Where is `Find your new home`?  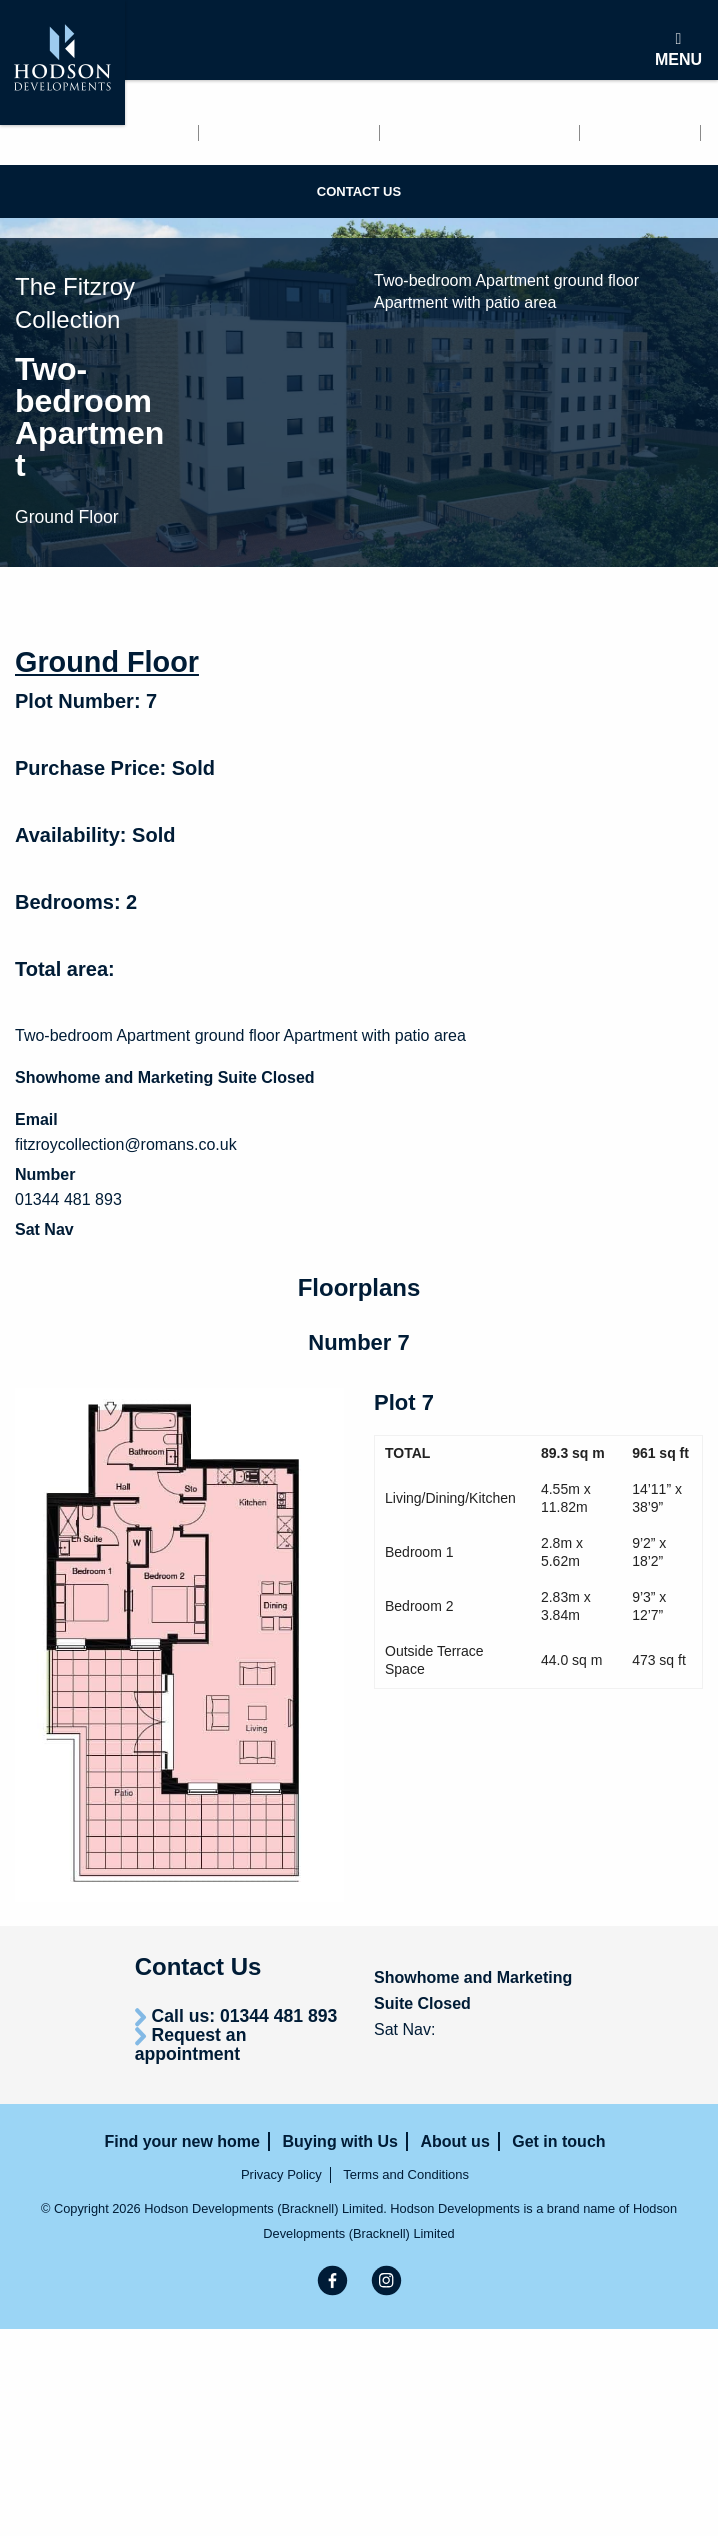 Find your new home is located at coordinates (91, 133).